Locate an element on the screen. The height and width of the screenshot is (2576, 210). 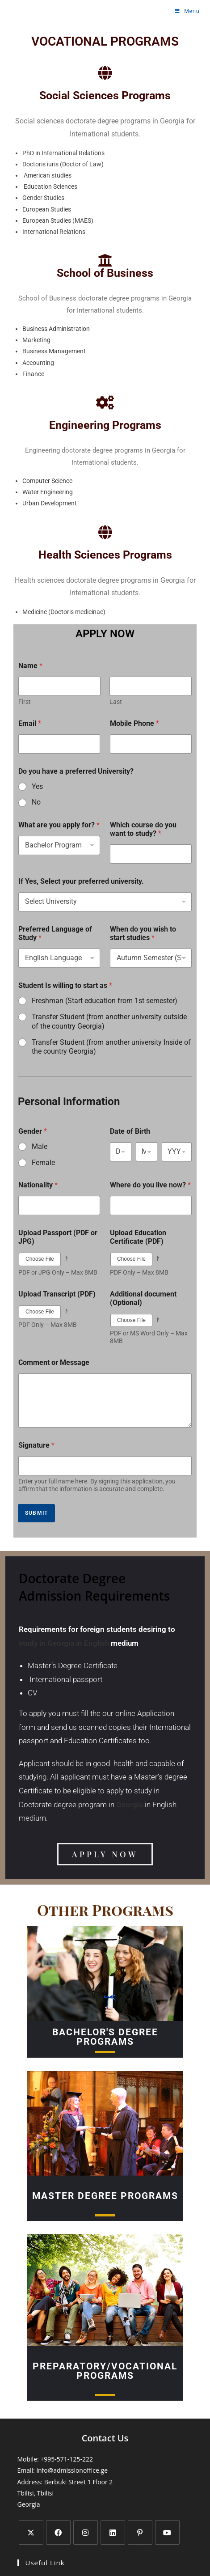
Which course do you want to study? is located at coordinates (143, 829).